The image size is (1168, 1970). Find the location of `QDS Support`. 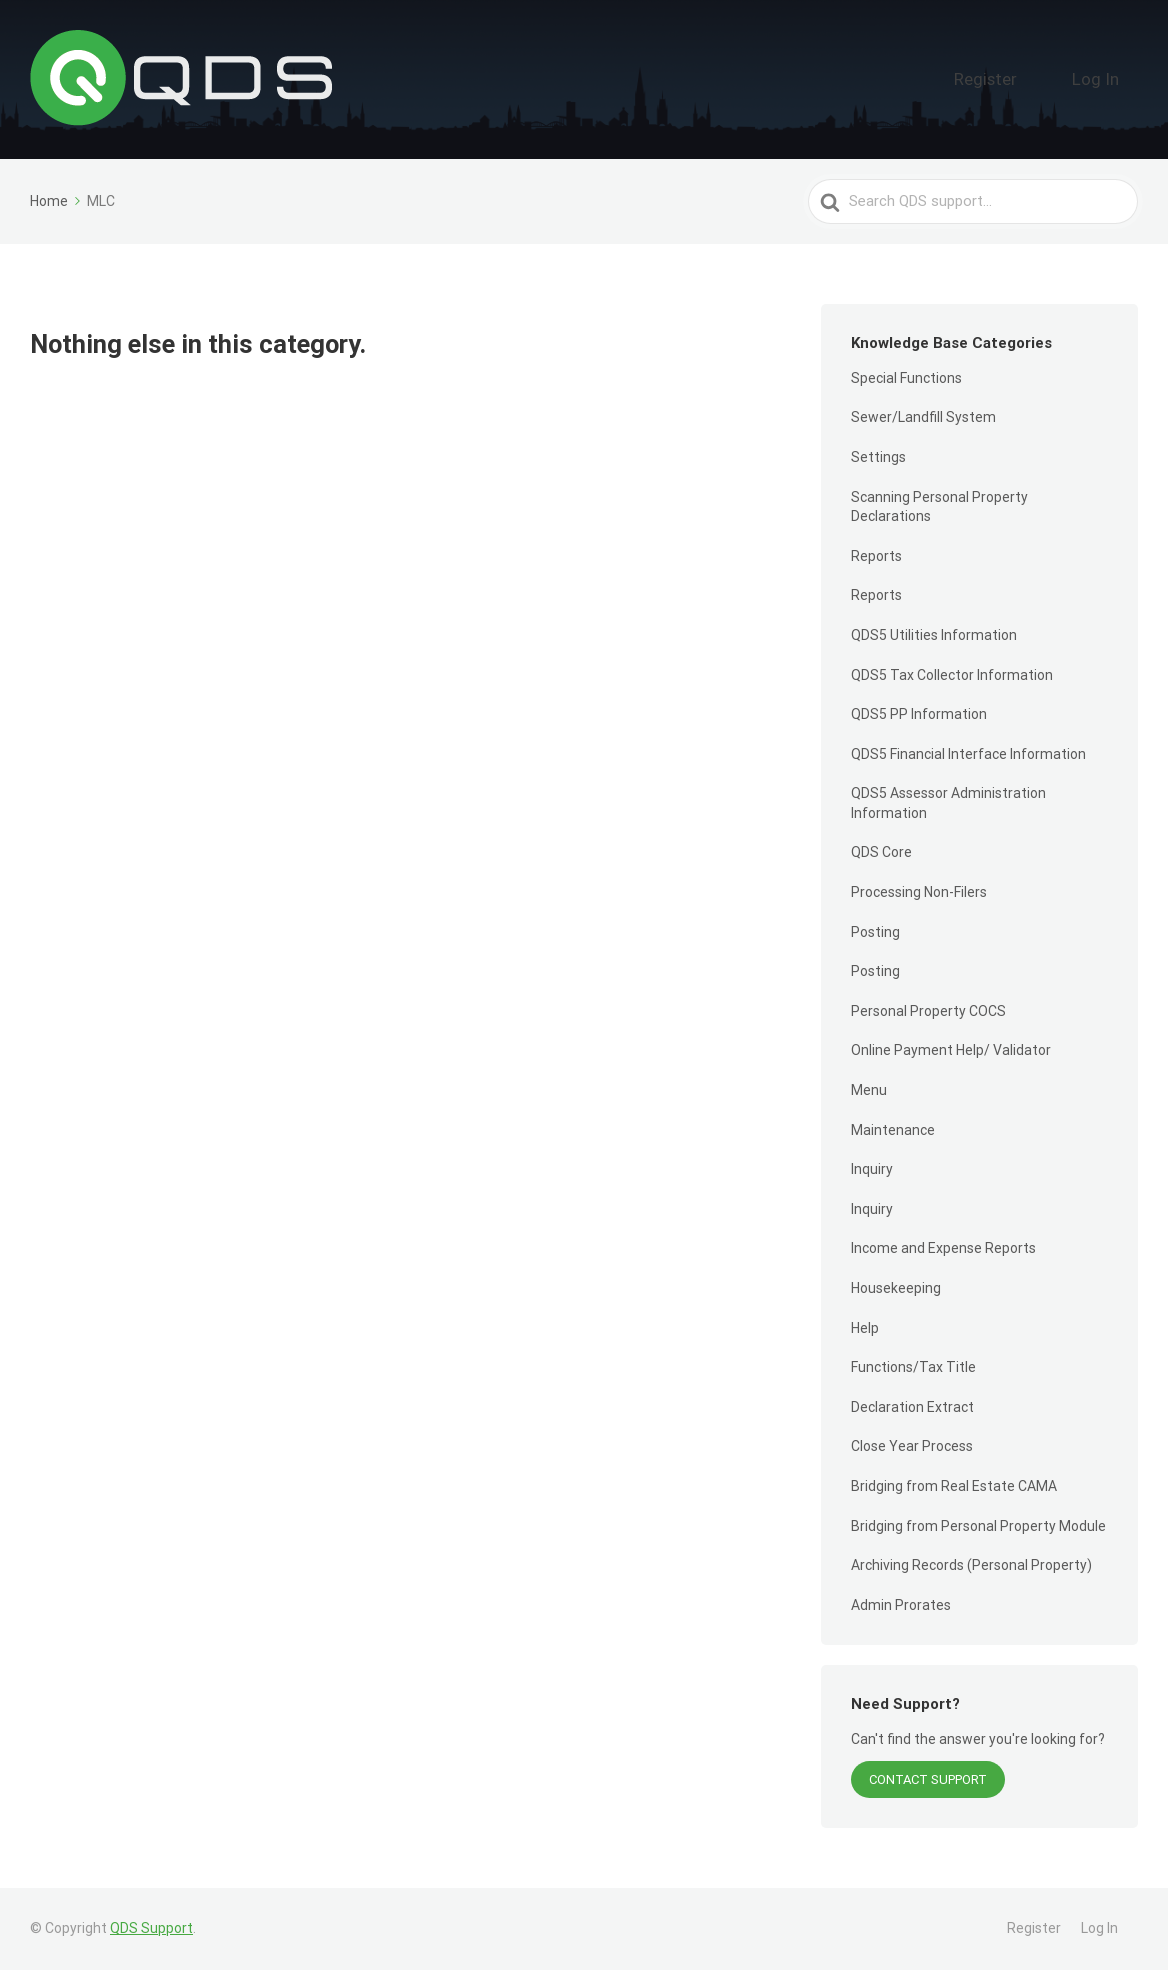

QDS Support is located at coordinates (151, 1928).